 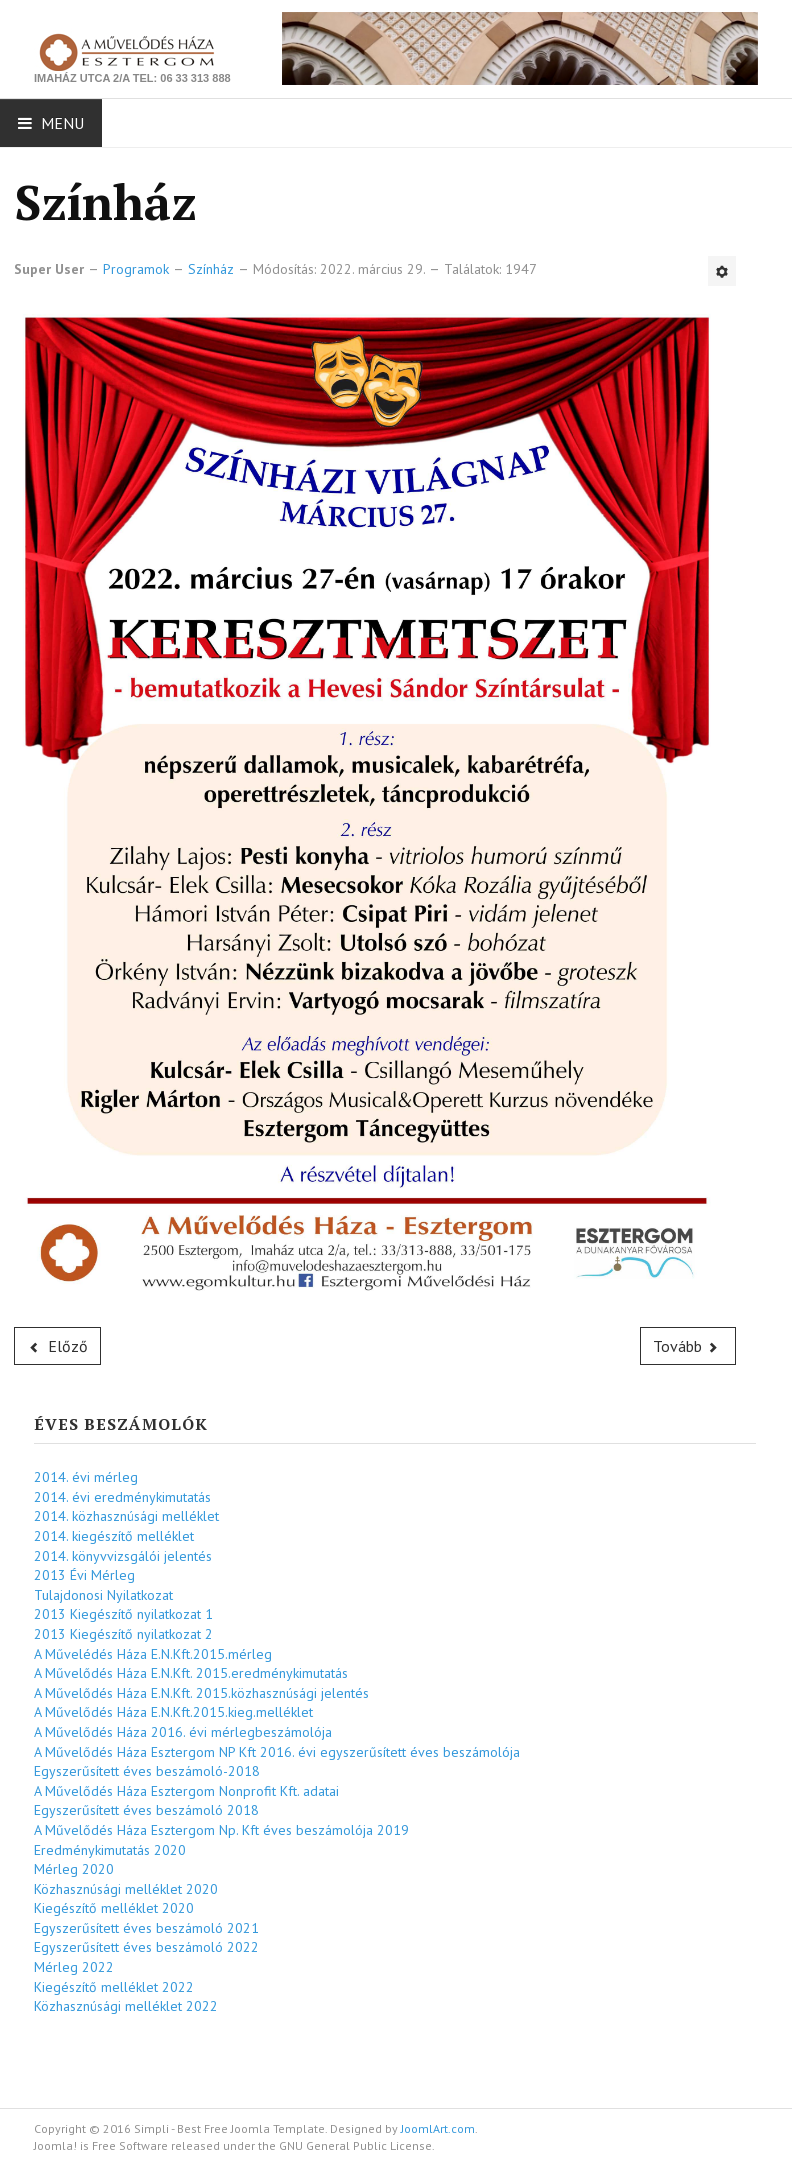 What do you see at coordinates (74, 1869) in the screenshot?
I see `Mérleg 2020` at bounding box center [74, 1869].